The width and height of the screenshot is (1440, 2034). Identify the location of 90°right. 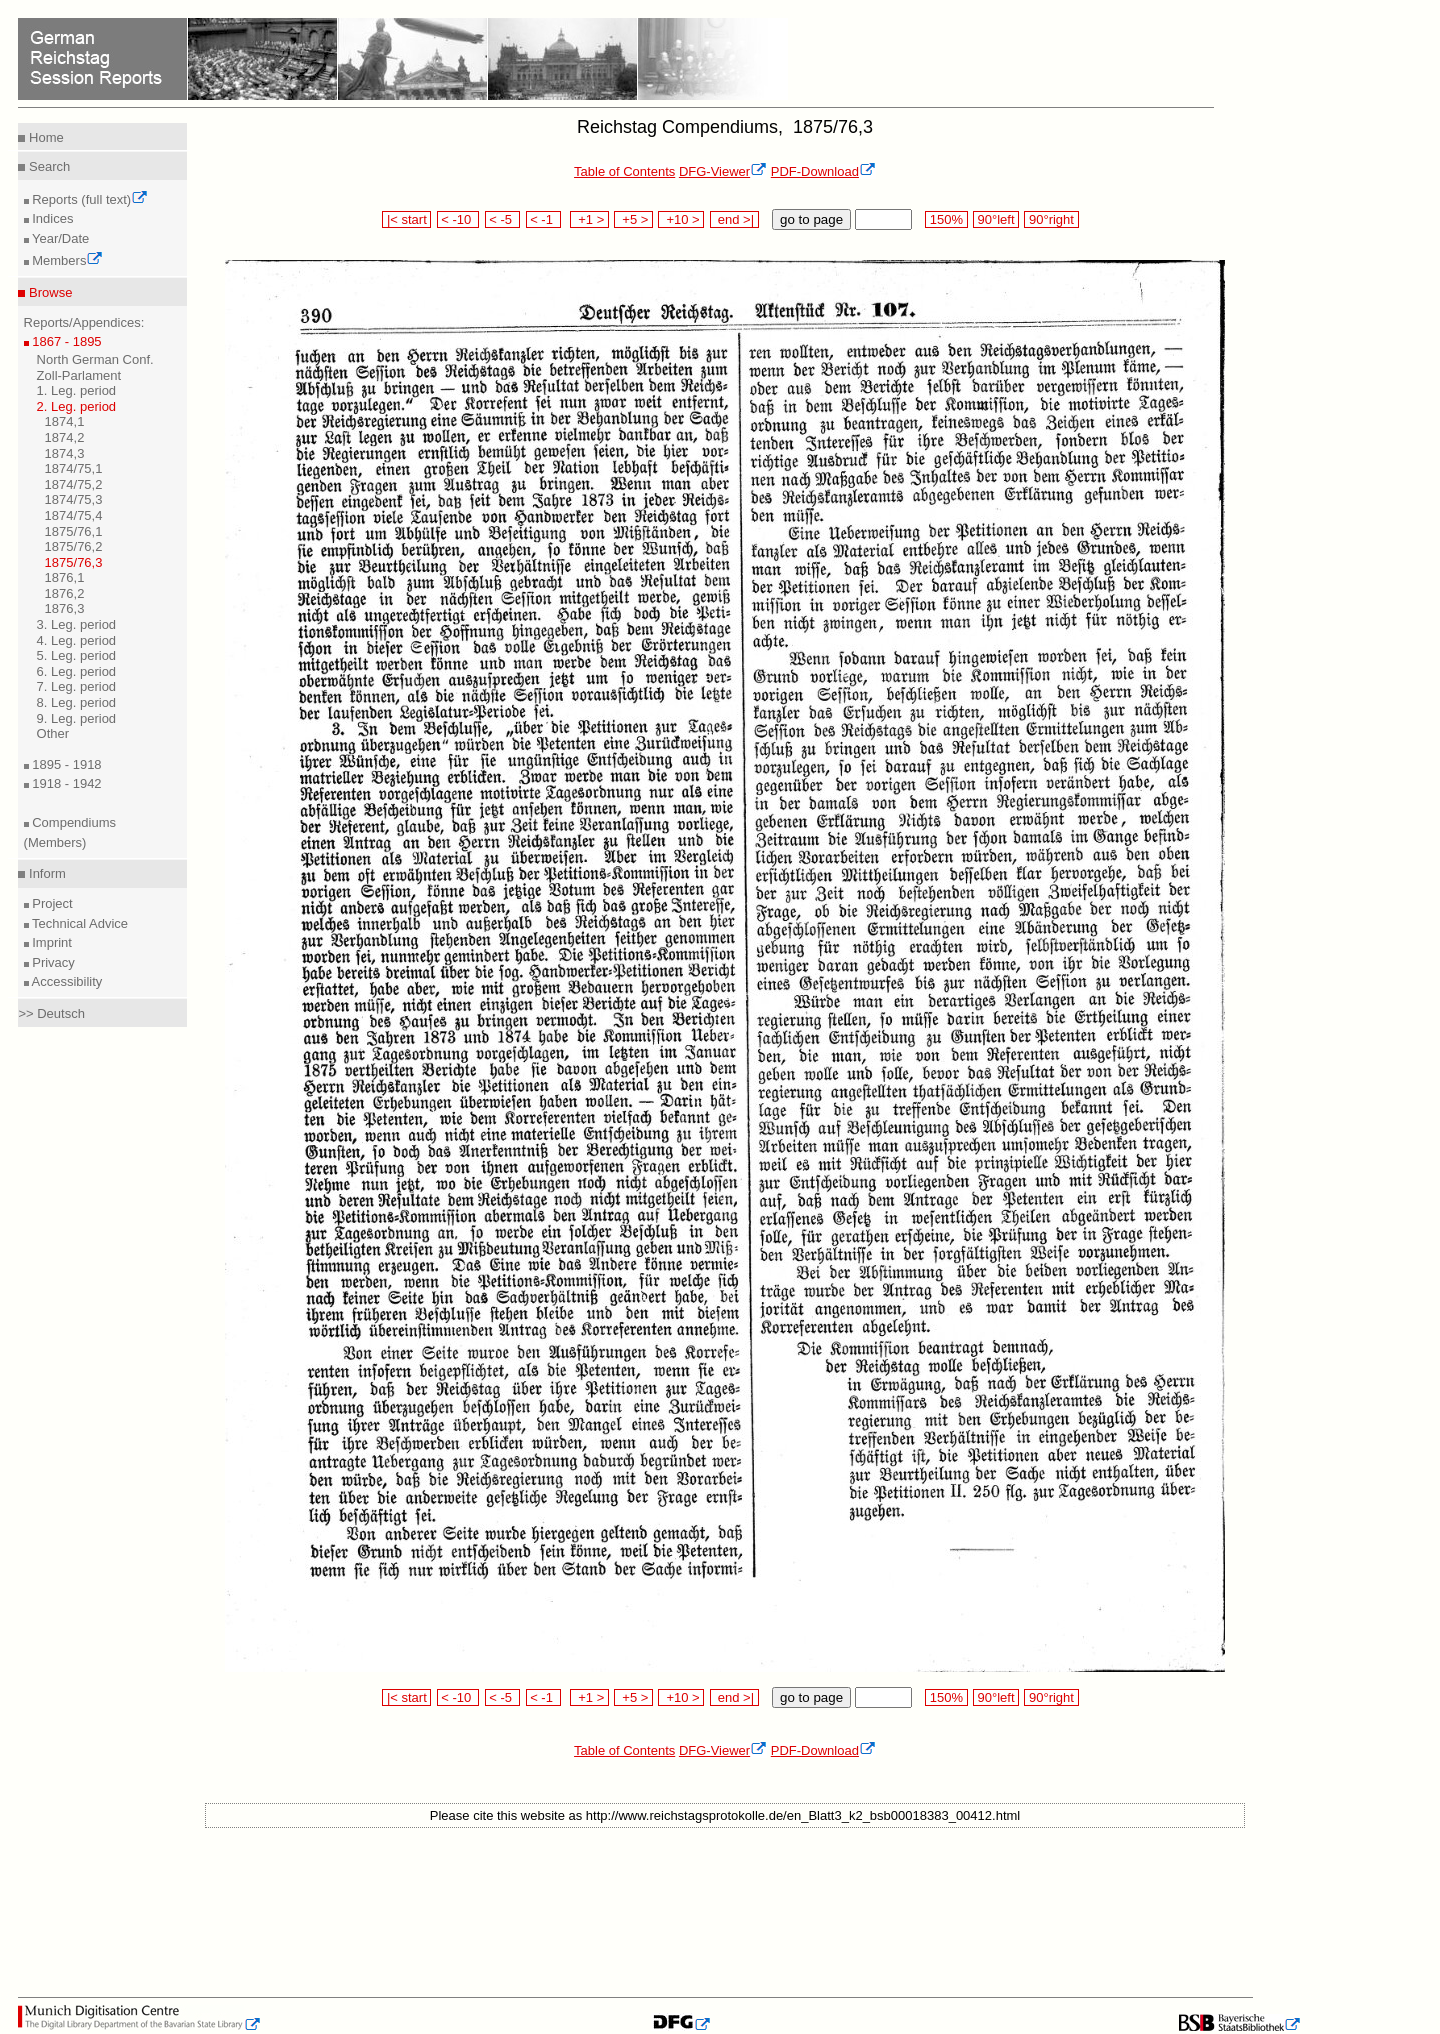
(1051, 219).